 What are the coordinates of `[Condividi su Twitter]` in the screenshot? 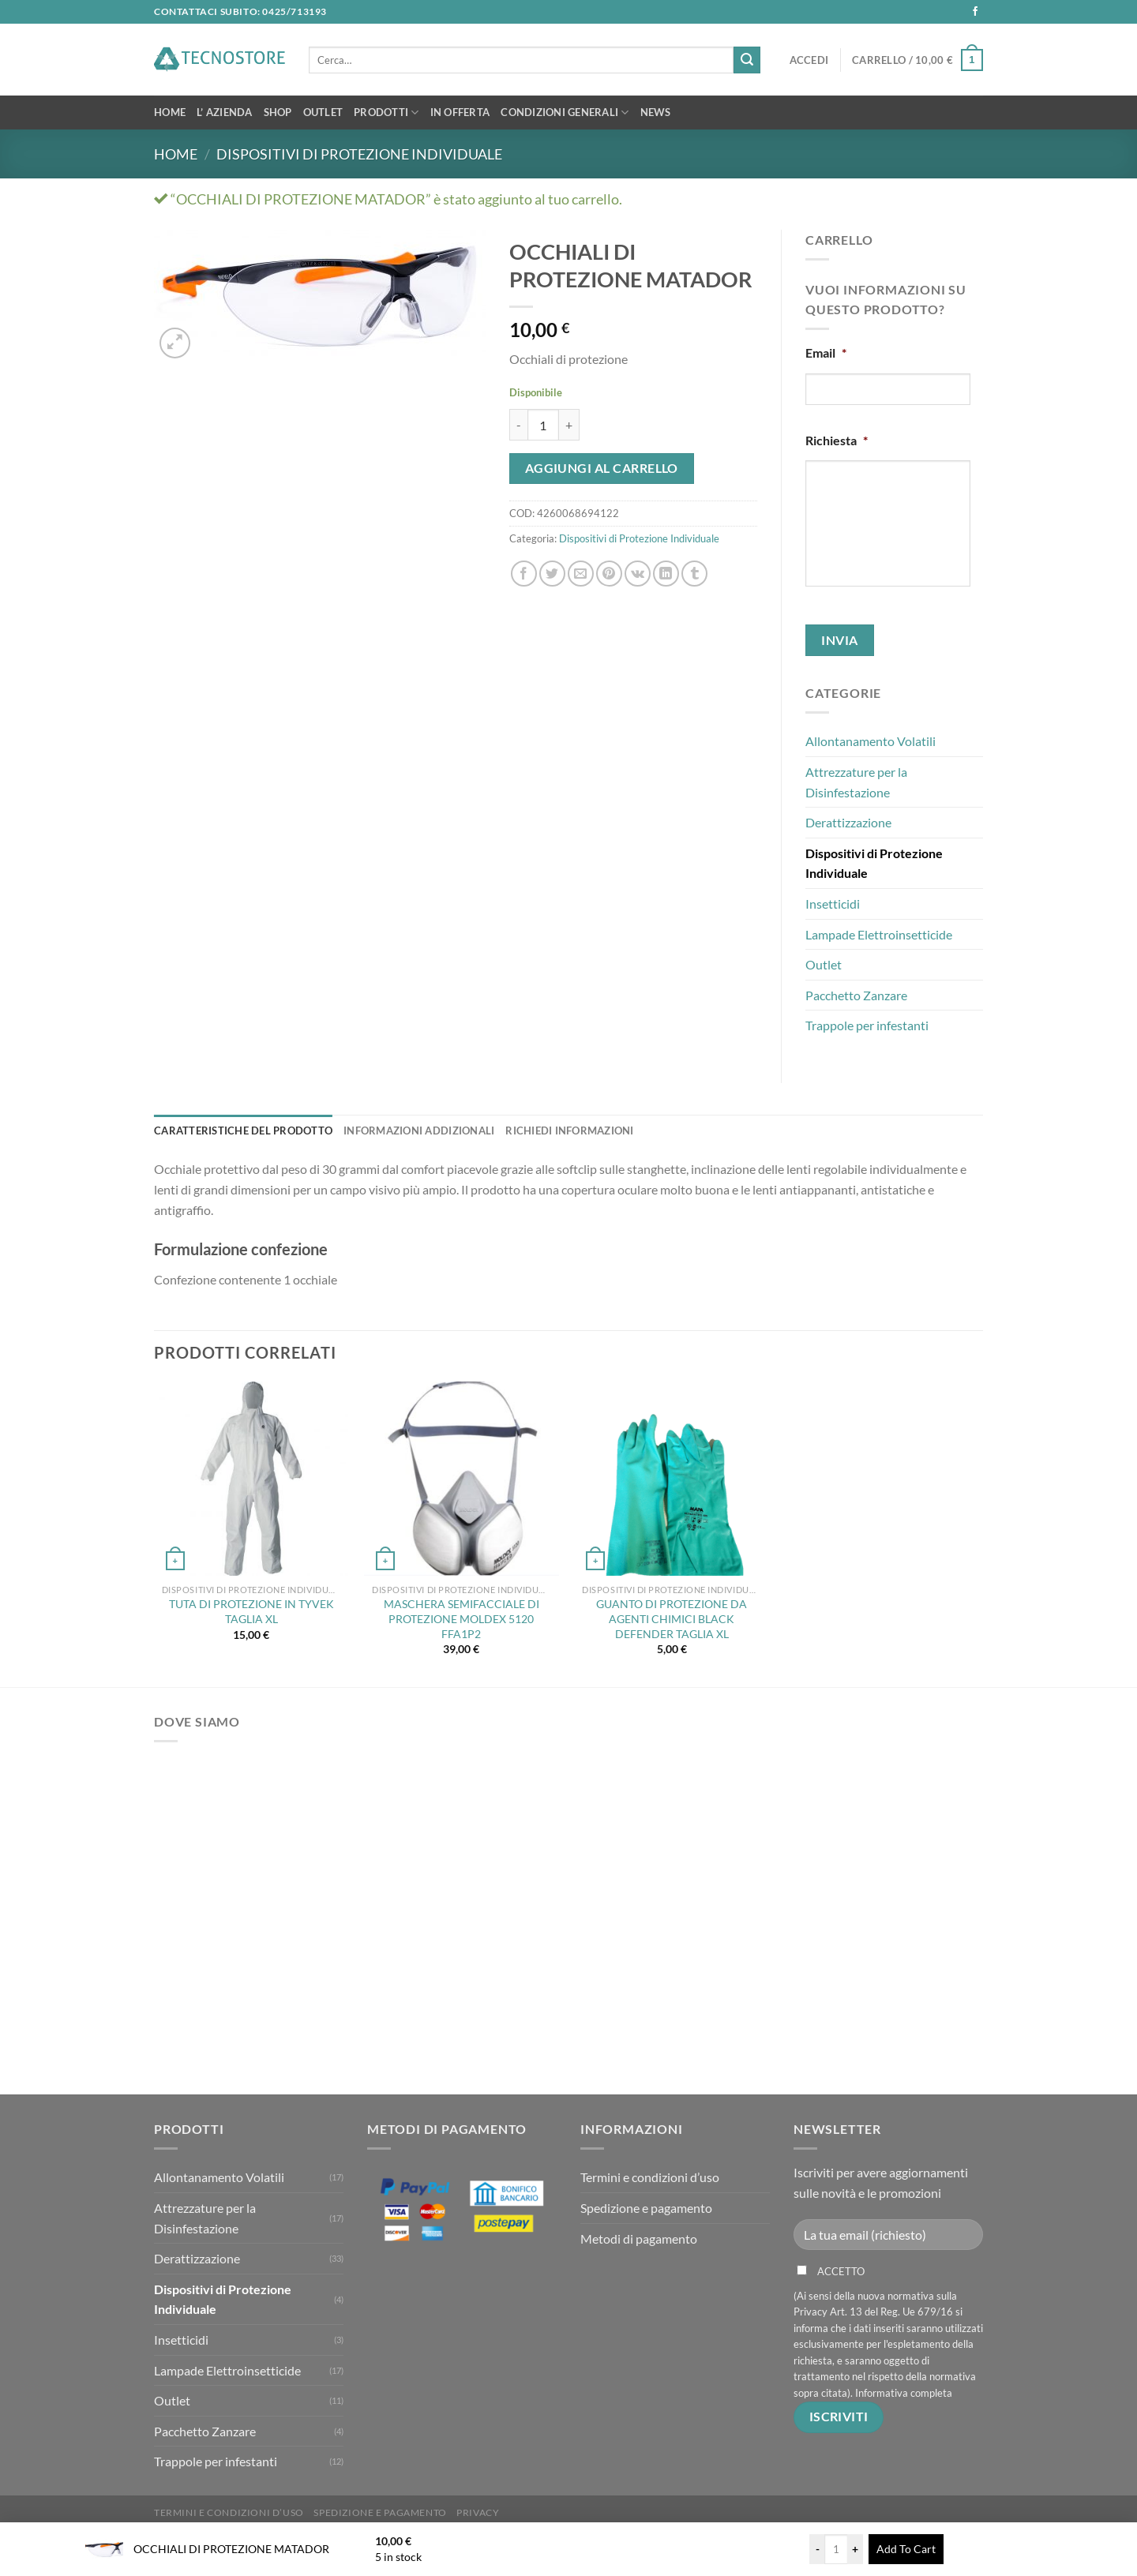 It's located at (552, 574).